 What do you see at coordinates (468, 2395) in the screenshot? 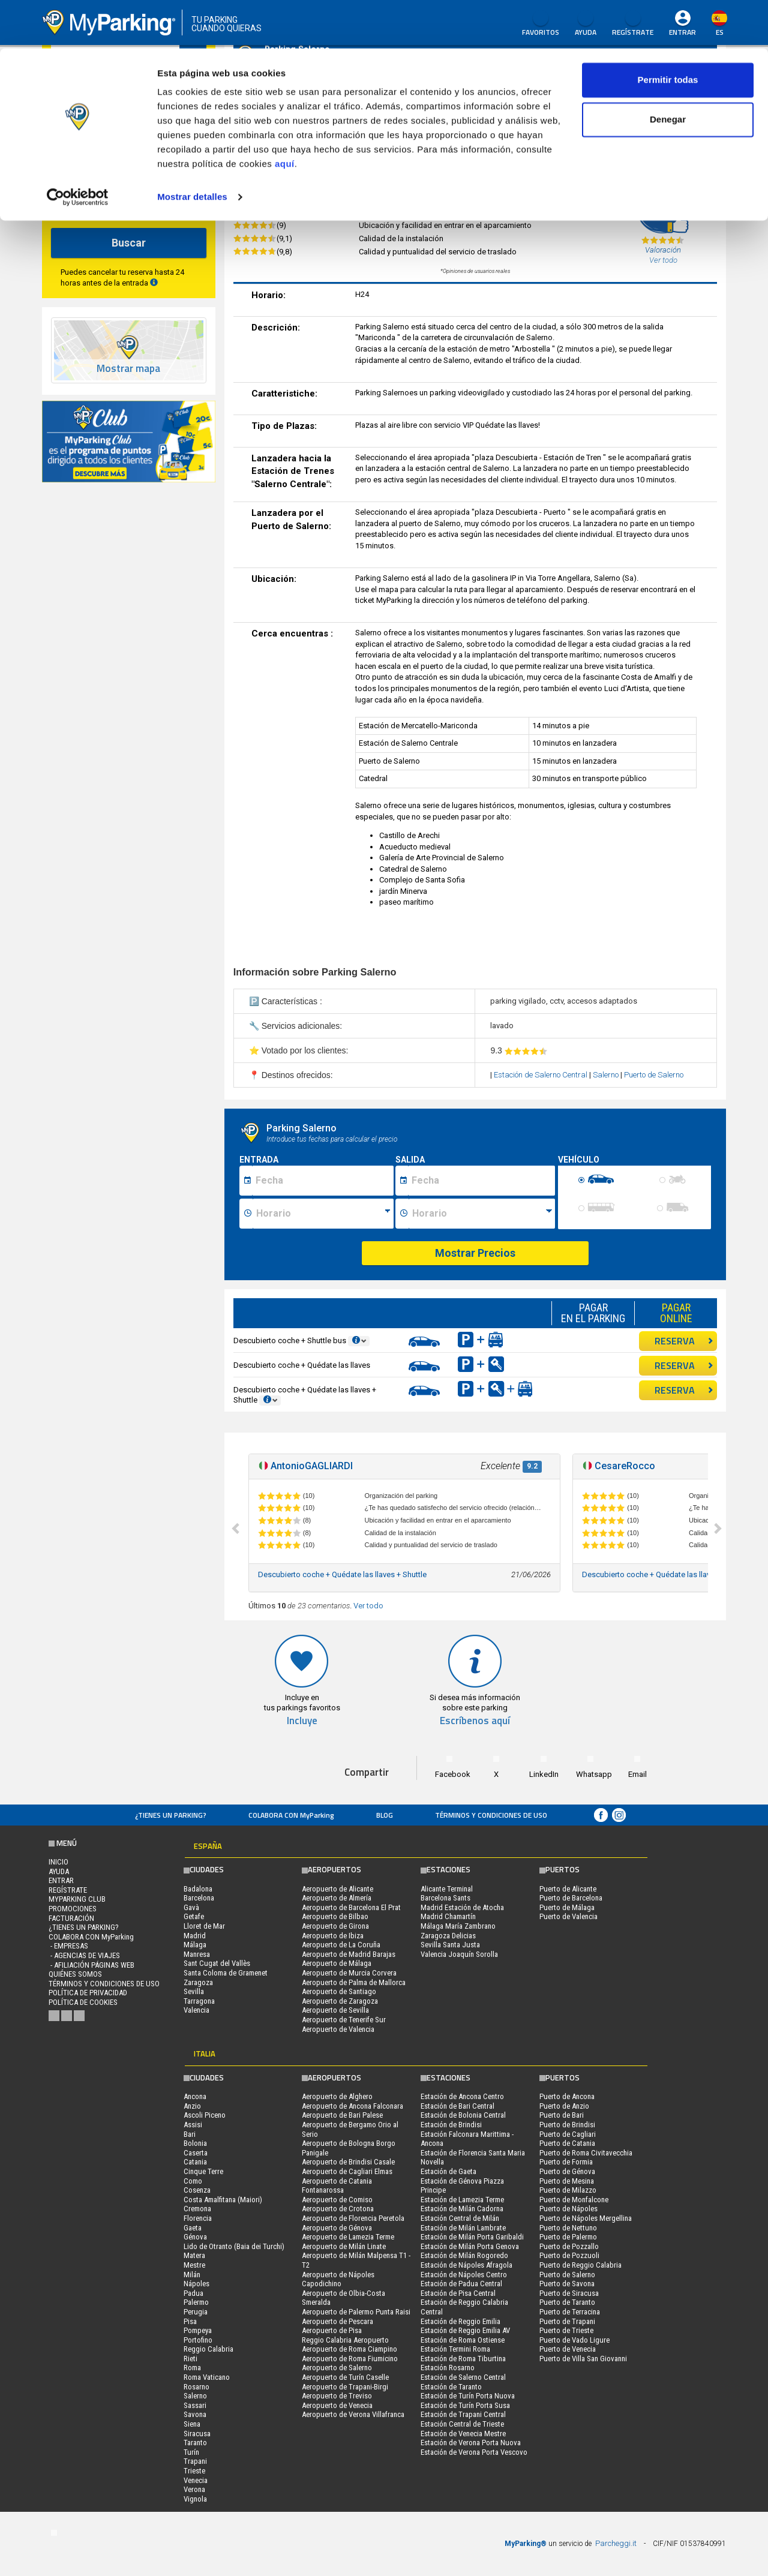
I see `Estación de Turín Porta Nuova` at bounding box center [468, 2395].